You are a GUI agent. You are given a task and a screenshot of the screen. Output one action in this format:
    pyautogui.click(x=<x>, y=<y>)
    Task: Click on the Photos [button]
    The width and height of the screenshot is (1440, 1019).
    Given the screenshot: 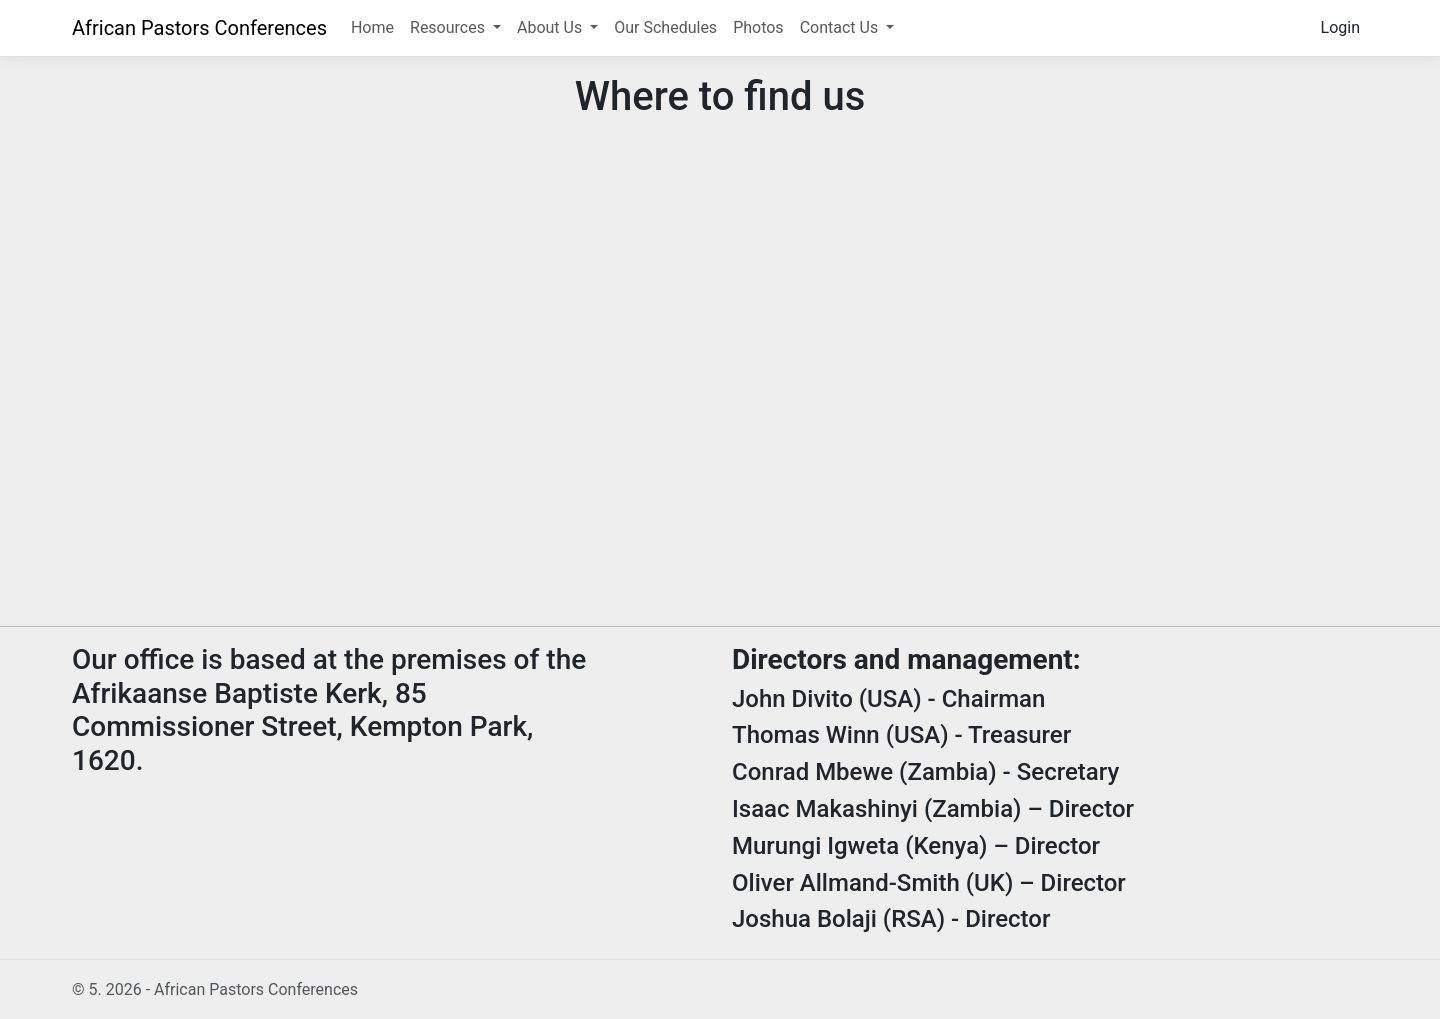 What is the action you would take?
    pyautogui.click(x=758, y=27)
    